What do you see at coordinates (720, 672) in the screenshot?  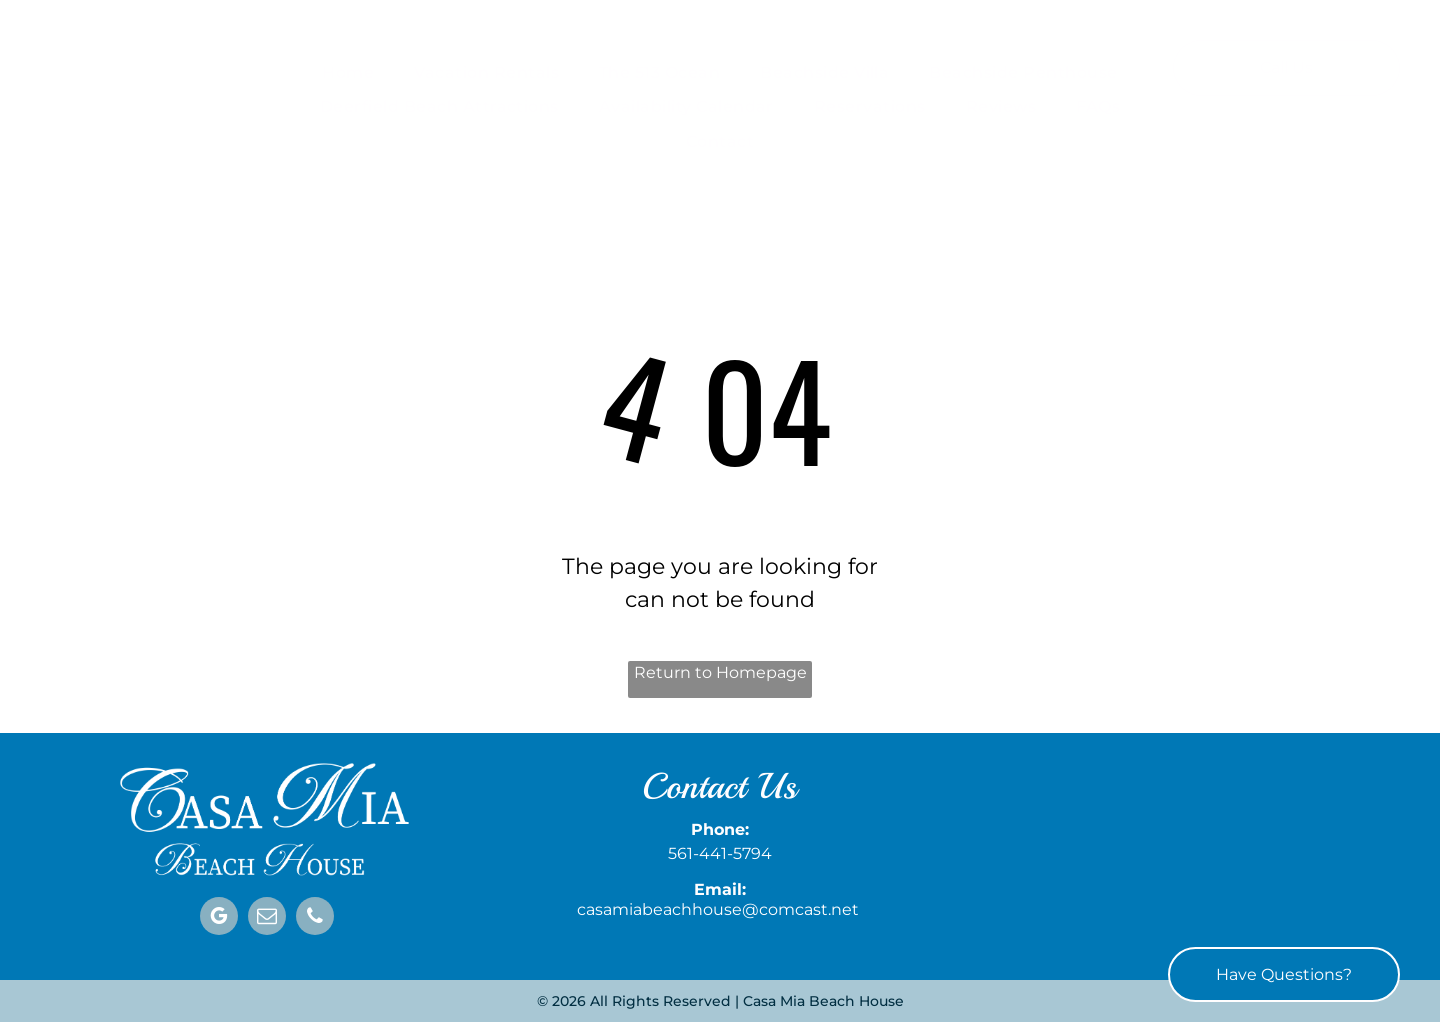 I see `Return to Homepage` at bounding box center [720, 672].